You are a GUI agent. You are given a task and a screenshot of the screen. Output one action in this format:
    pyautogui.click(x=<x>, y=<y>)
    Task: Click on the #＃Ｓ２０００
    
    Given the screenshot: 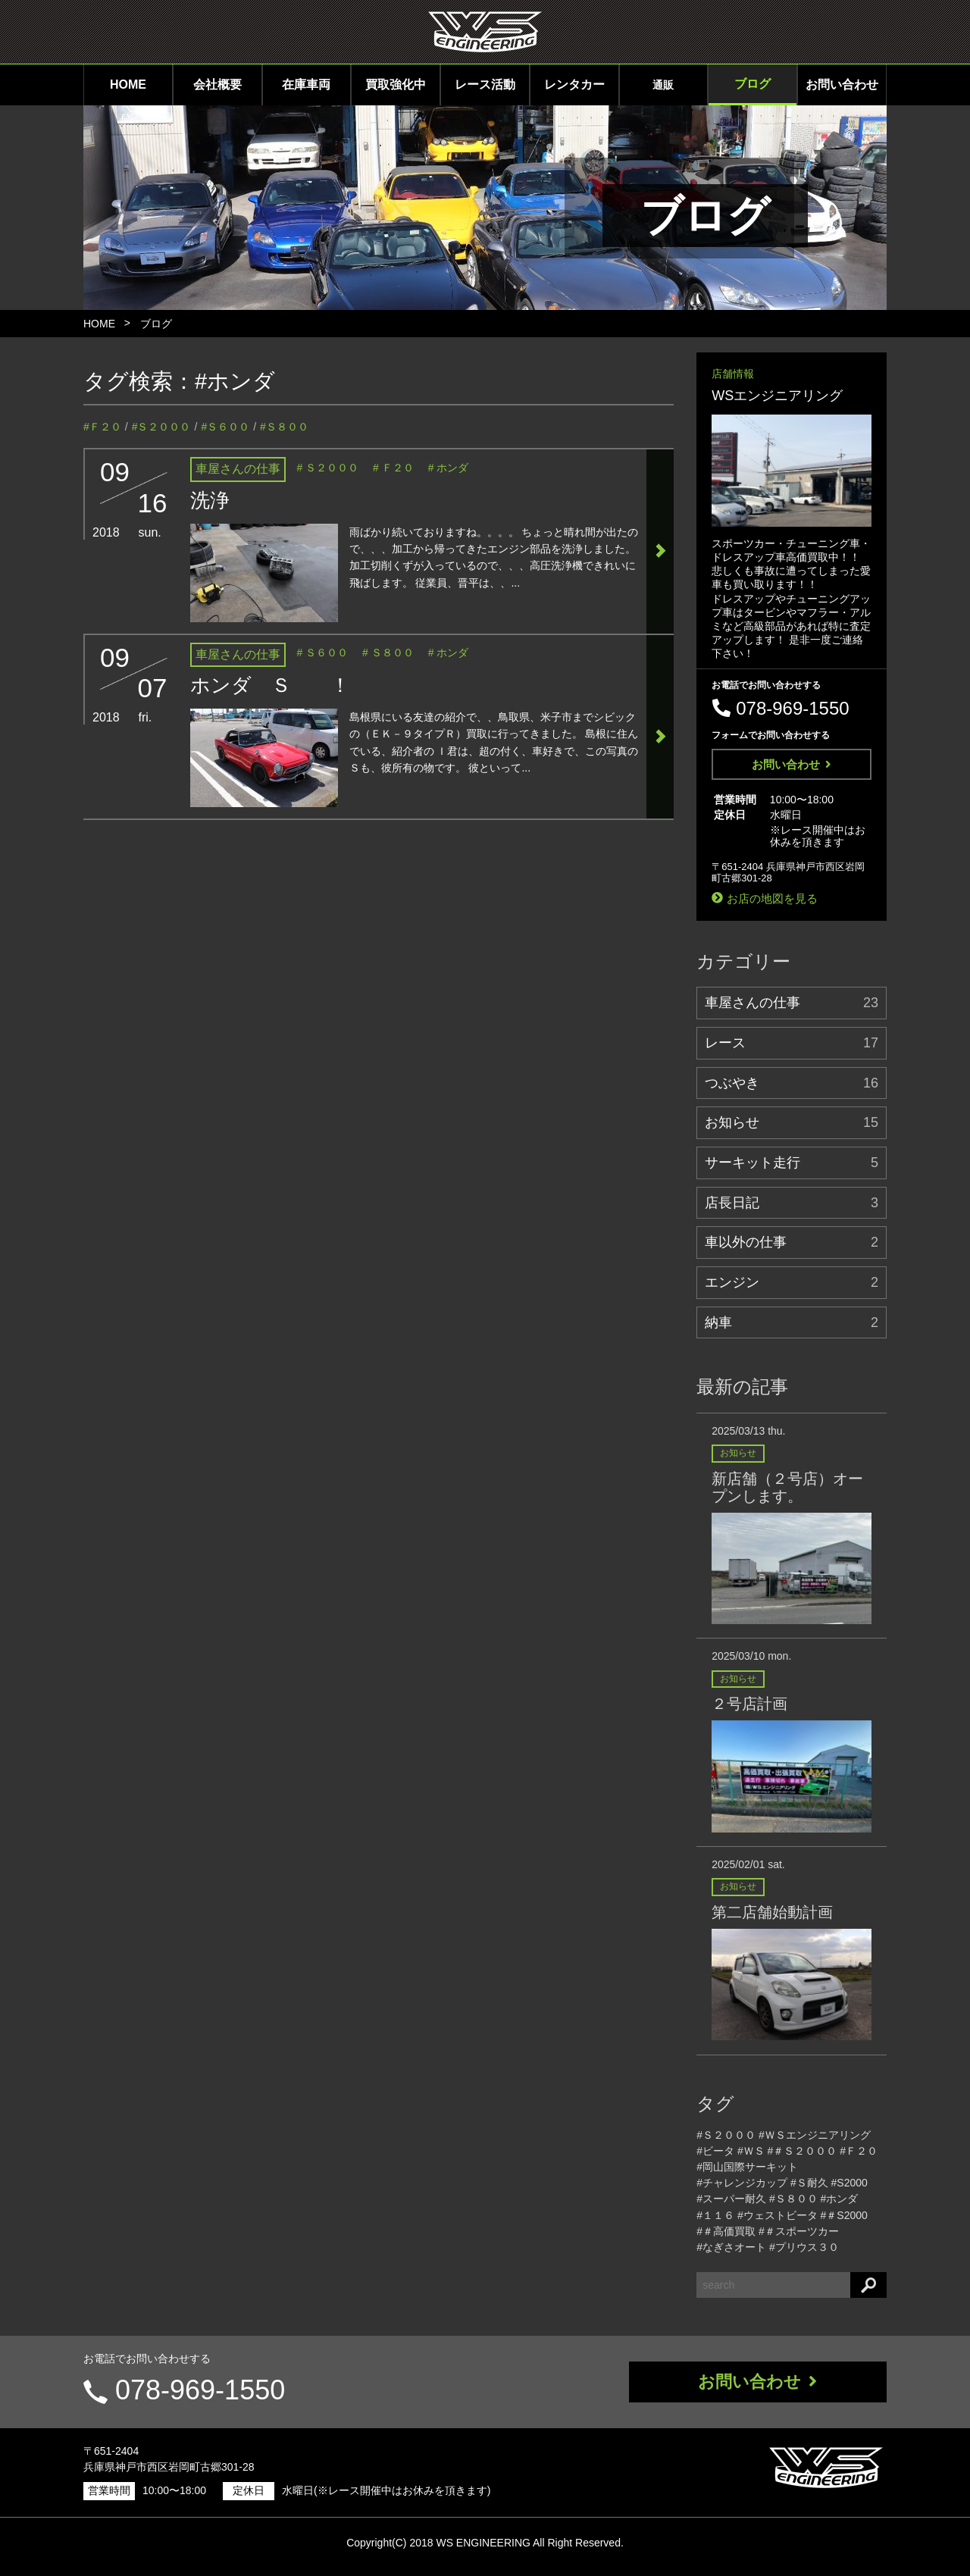 What is the action you would take?
    pyautogui.click(x=802, y=2151)
    